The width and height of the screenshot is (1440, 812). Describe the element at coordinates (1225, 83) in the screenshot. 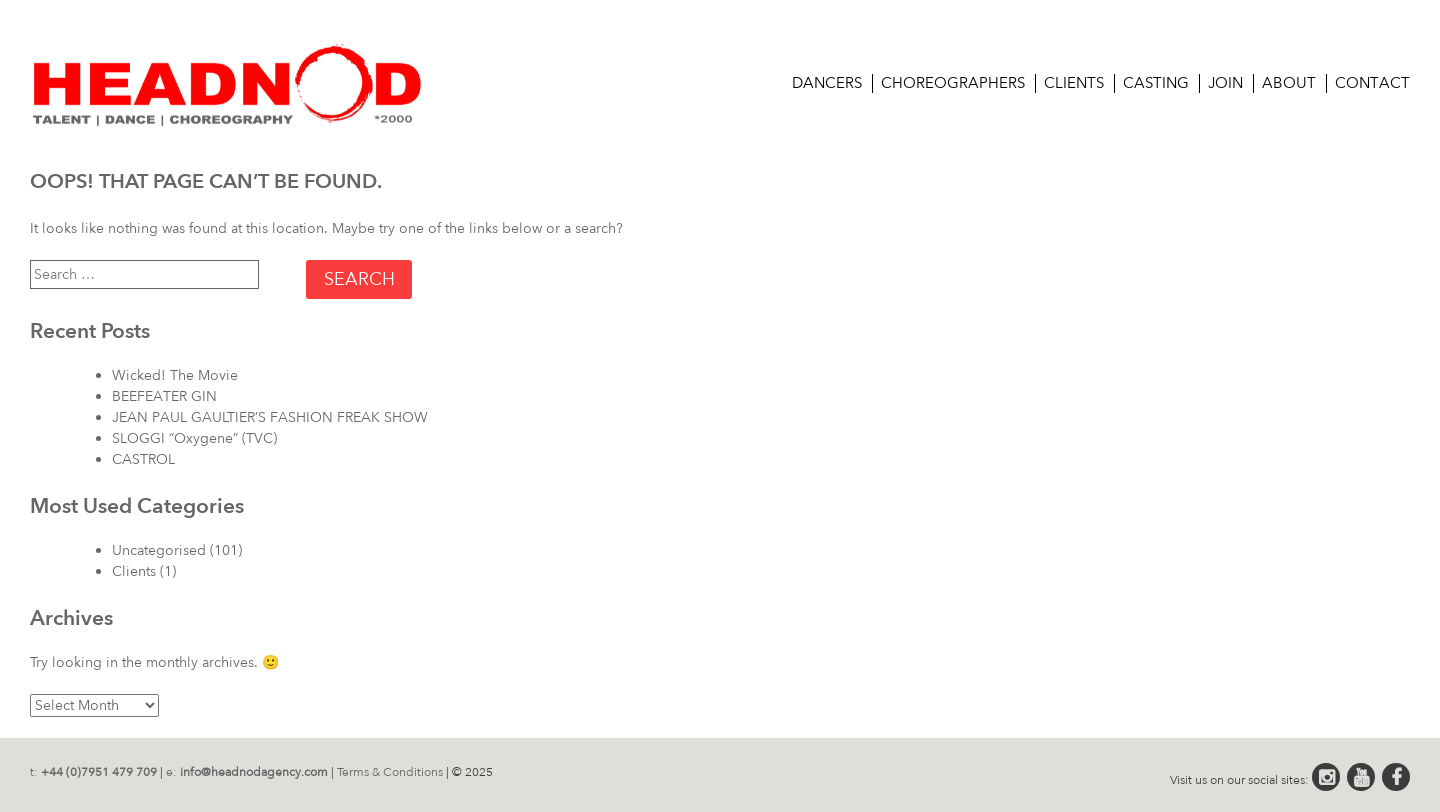

I see `Join` at that location.